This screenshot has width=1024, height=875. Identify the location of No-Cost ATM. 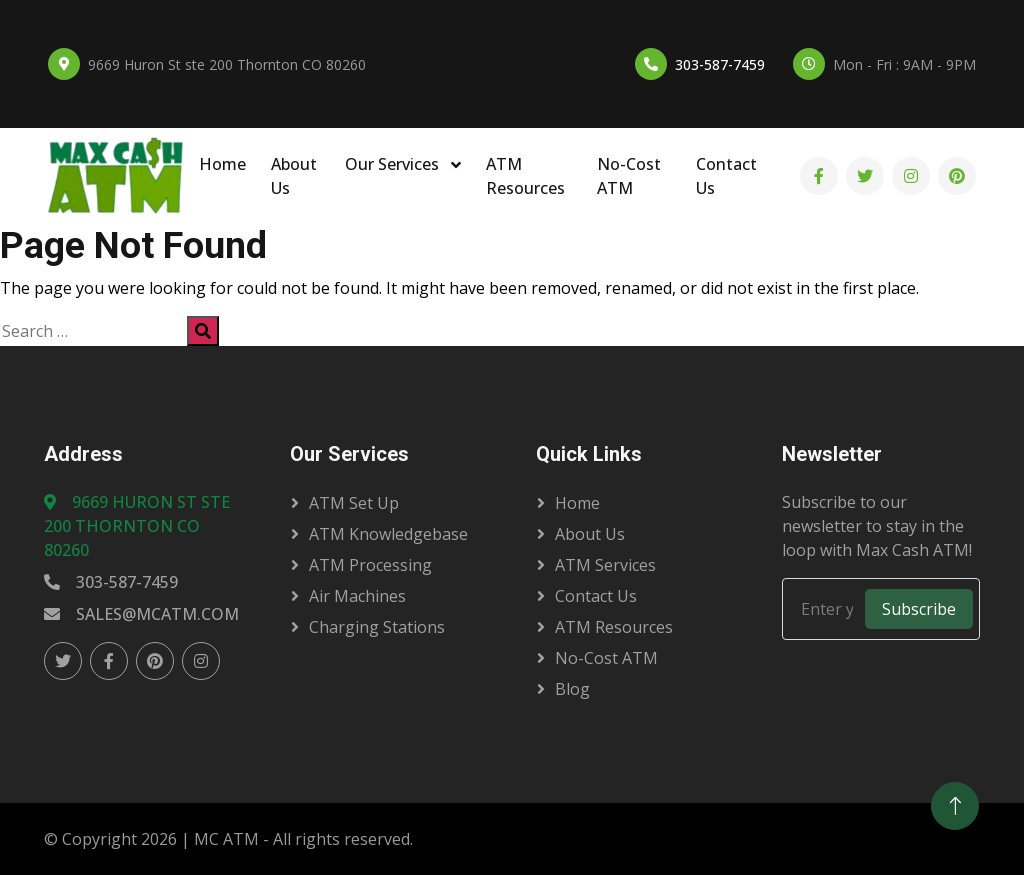
(629, 176).